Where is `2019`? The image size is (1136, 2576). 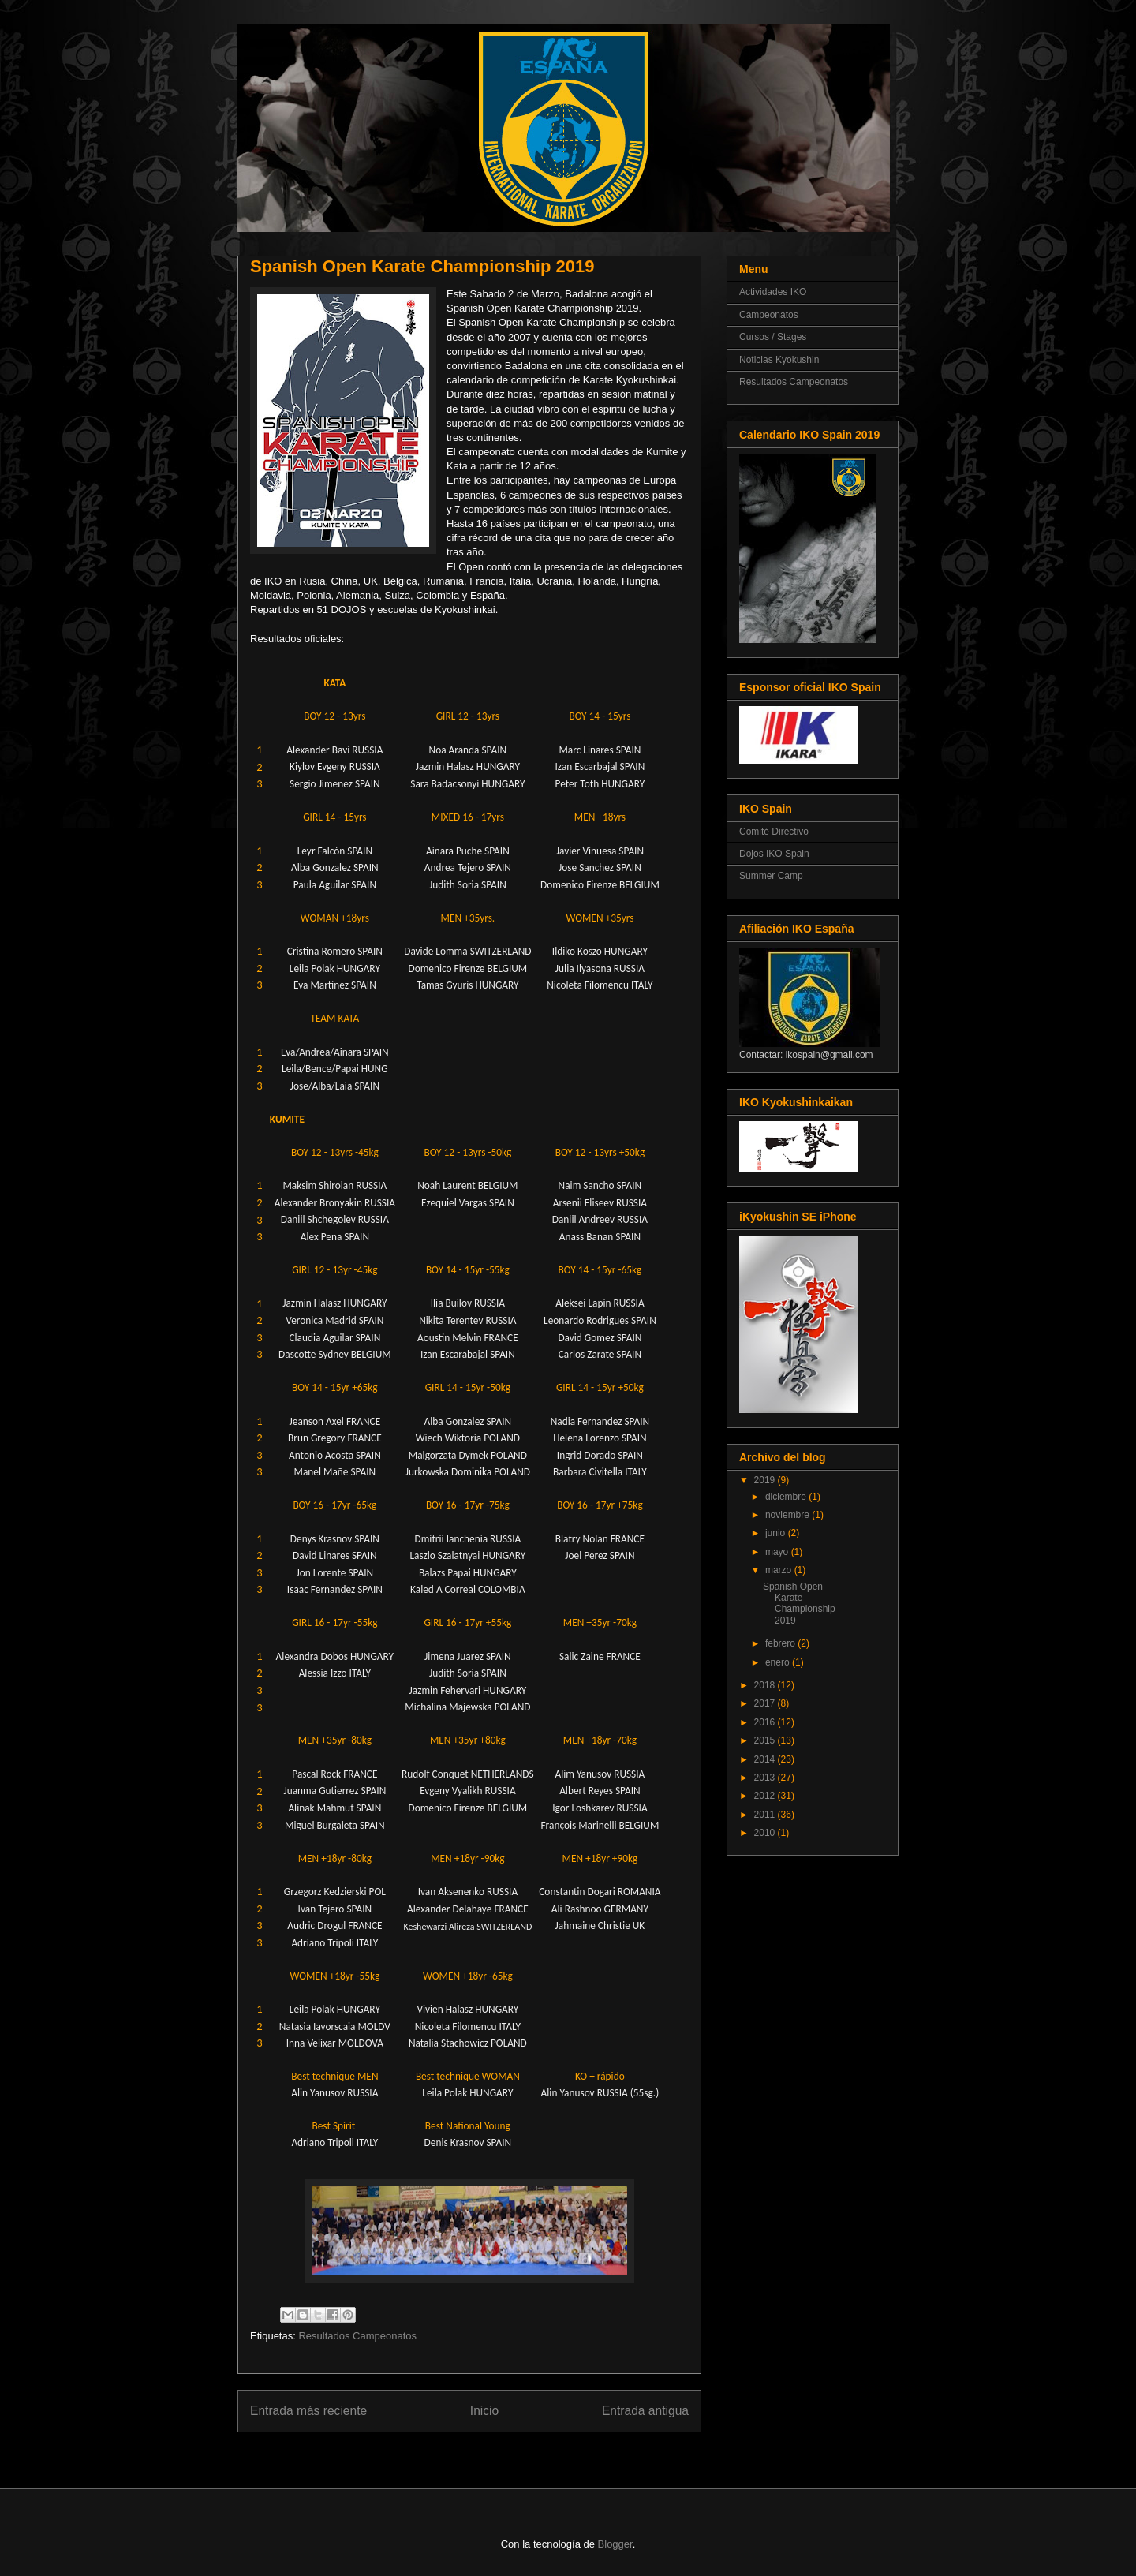
2019 is located at coordinates (766, 1480).